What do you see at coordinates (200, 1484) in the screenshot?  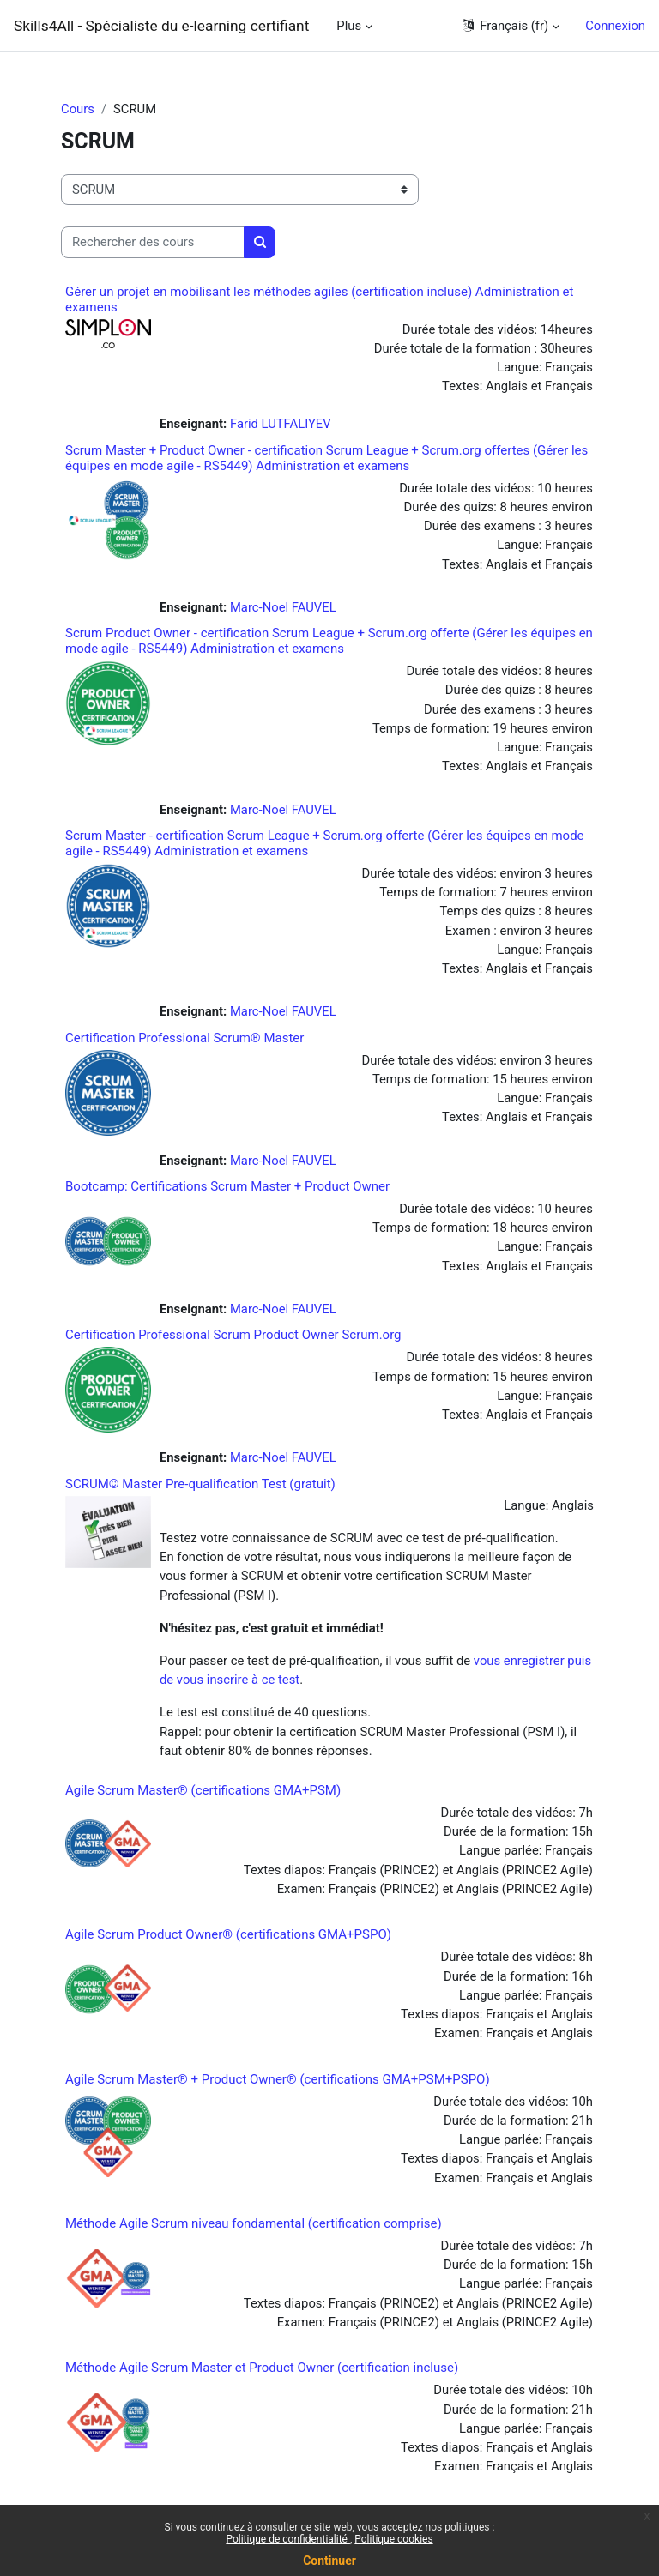 I see `SCRUM© Master Pre-qualification Test (gratuit)` at bounding box center [200, 1484].